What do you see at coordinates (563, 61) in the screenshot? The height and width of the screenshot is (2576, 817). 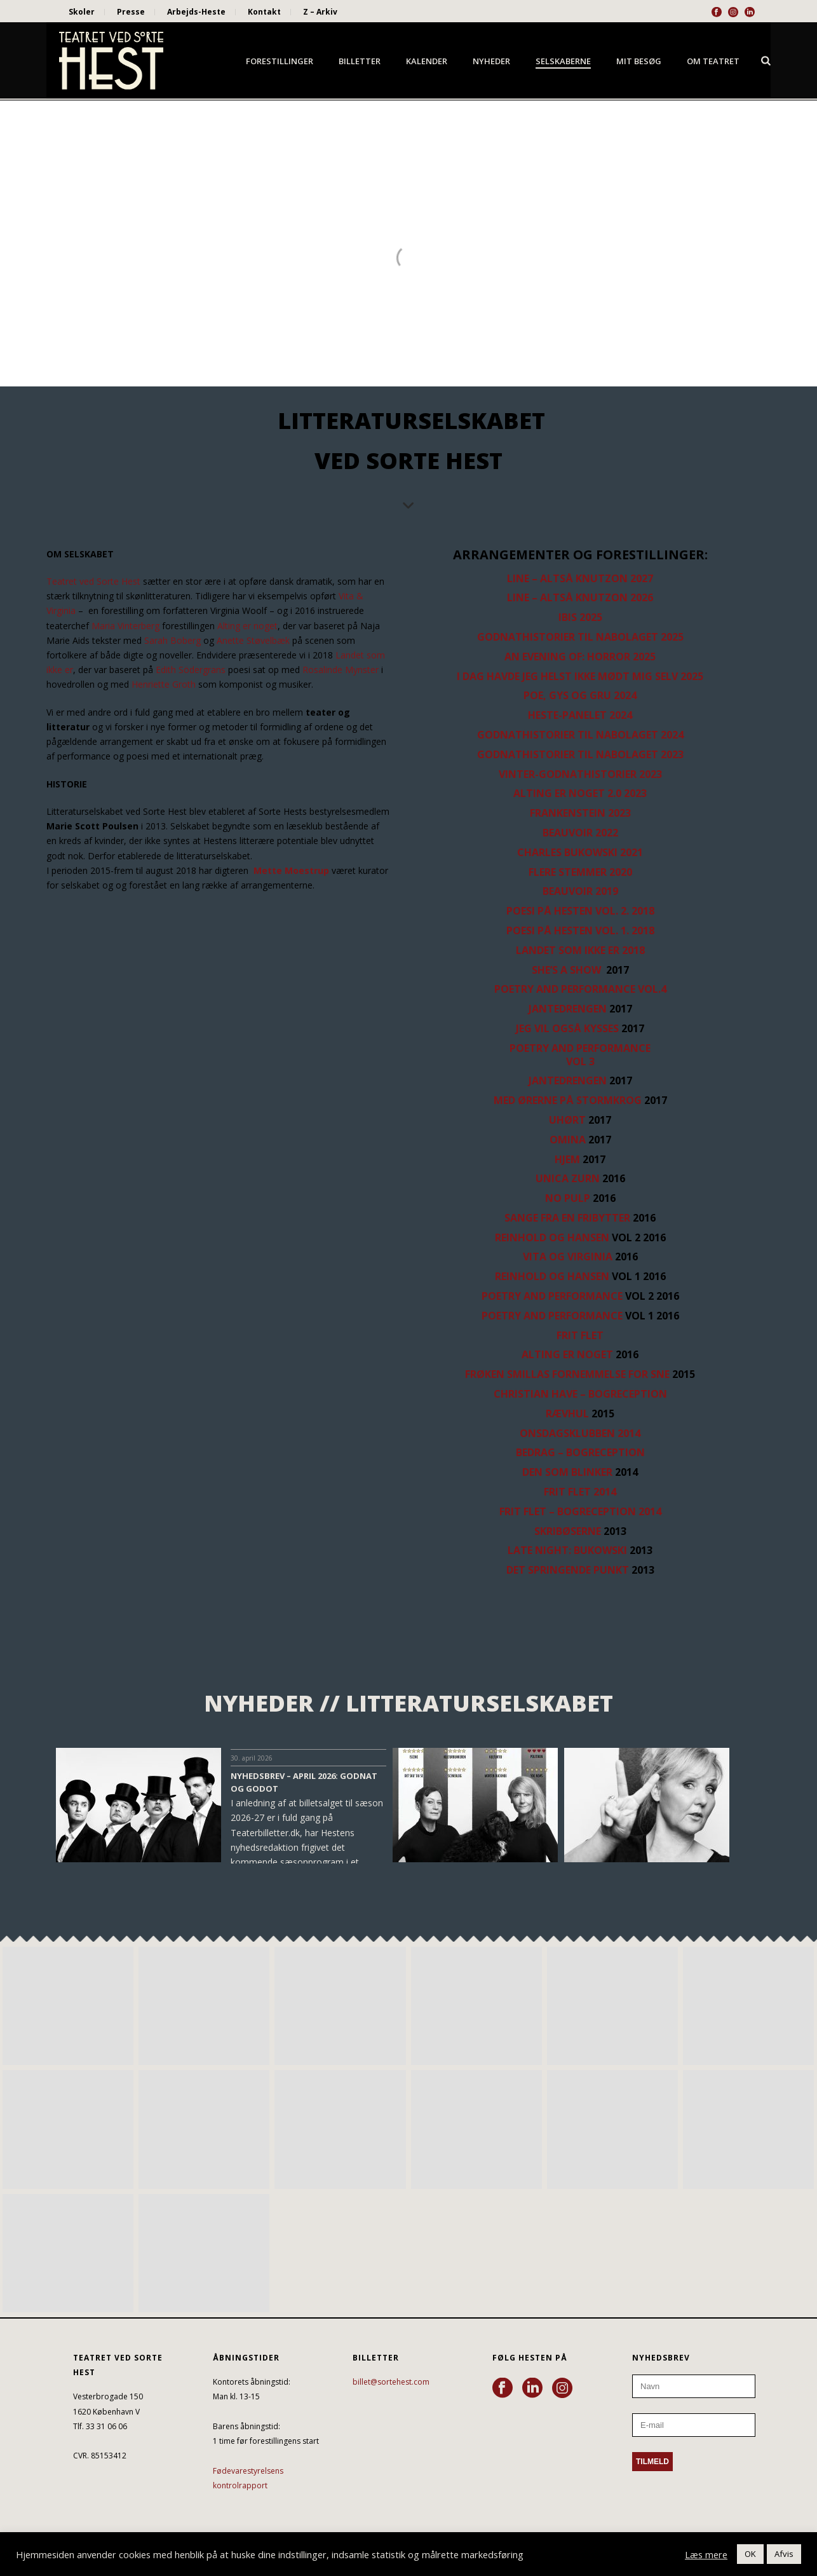 I see `Selskaberne` at bounding box center [563, 61].